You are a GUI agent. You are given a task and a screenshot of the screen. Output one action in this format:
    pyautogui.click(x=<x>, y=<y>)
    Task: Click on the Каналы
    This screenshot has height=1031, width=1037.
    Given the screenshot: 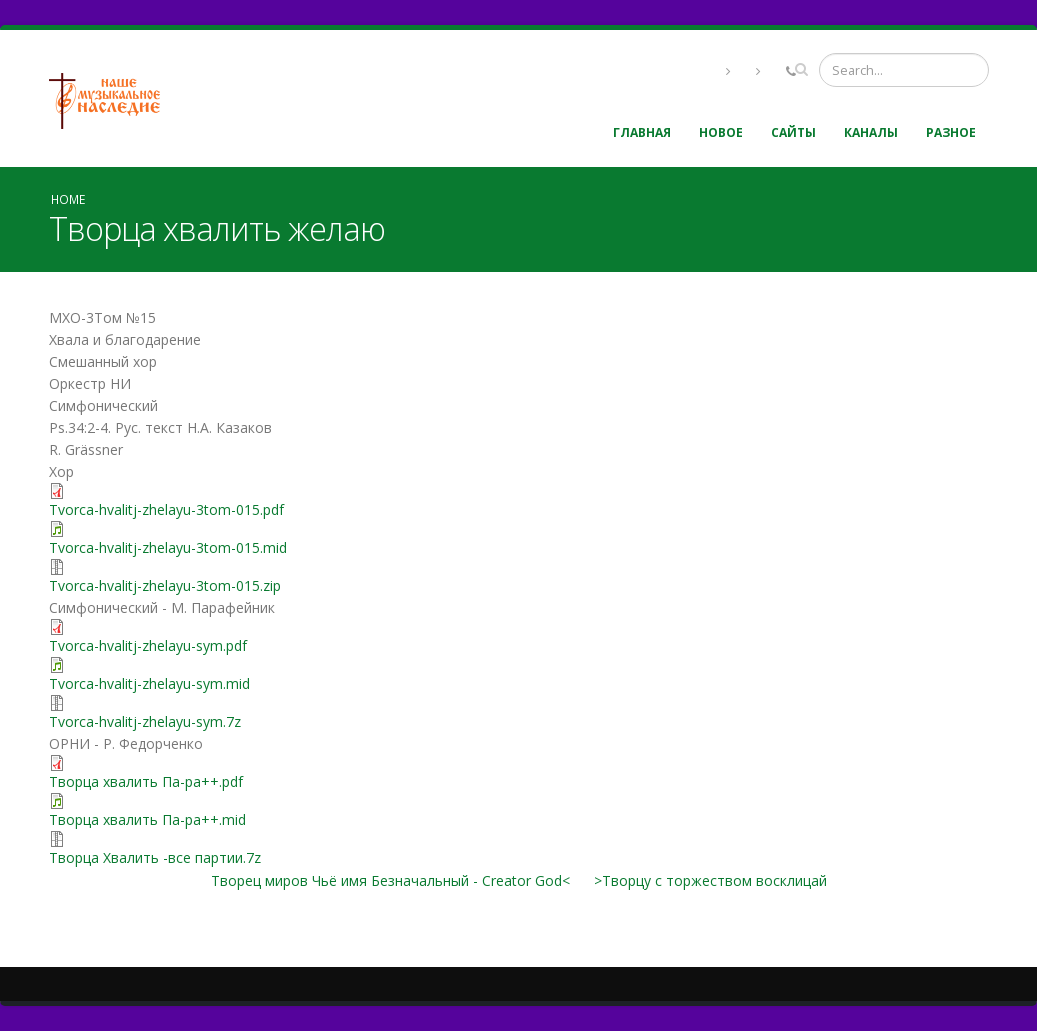 What is the action you would take?
    pyautogui.click(x=871, y=132)
    